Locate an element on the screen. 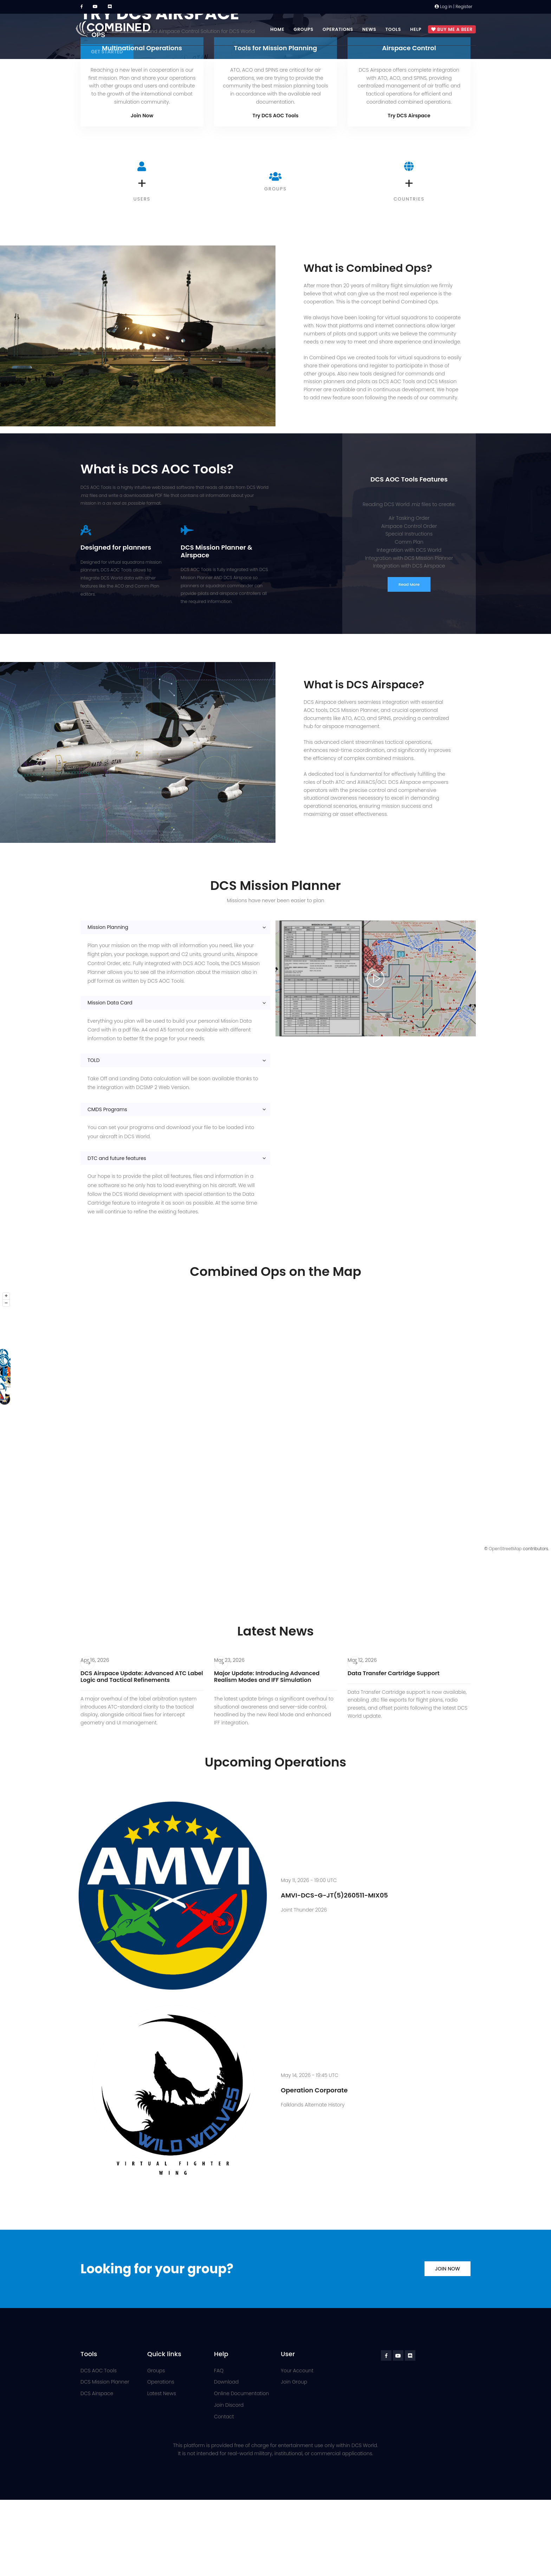  Join Now is located at coordinates (142, 115).